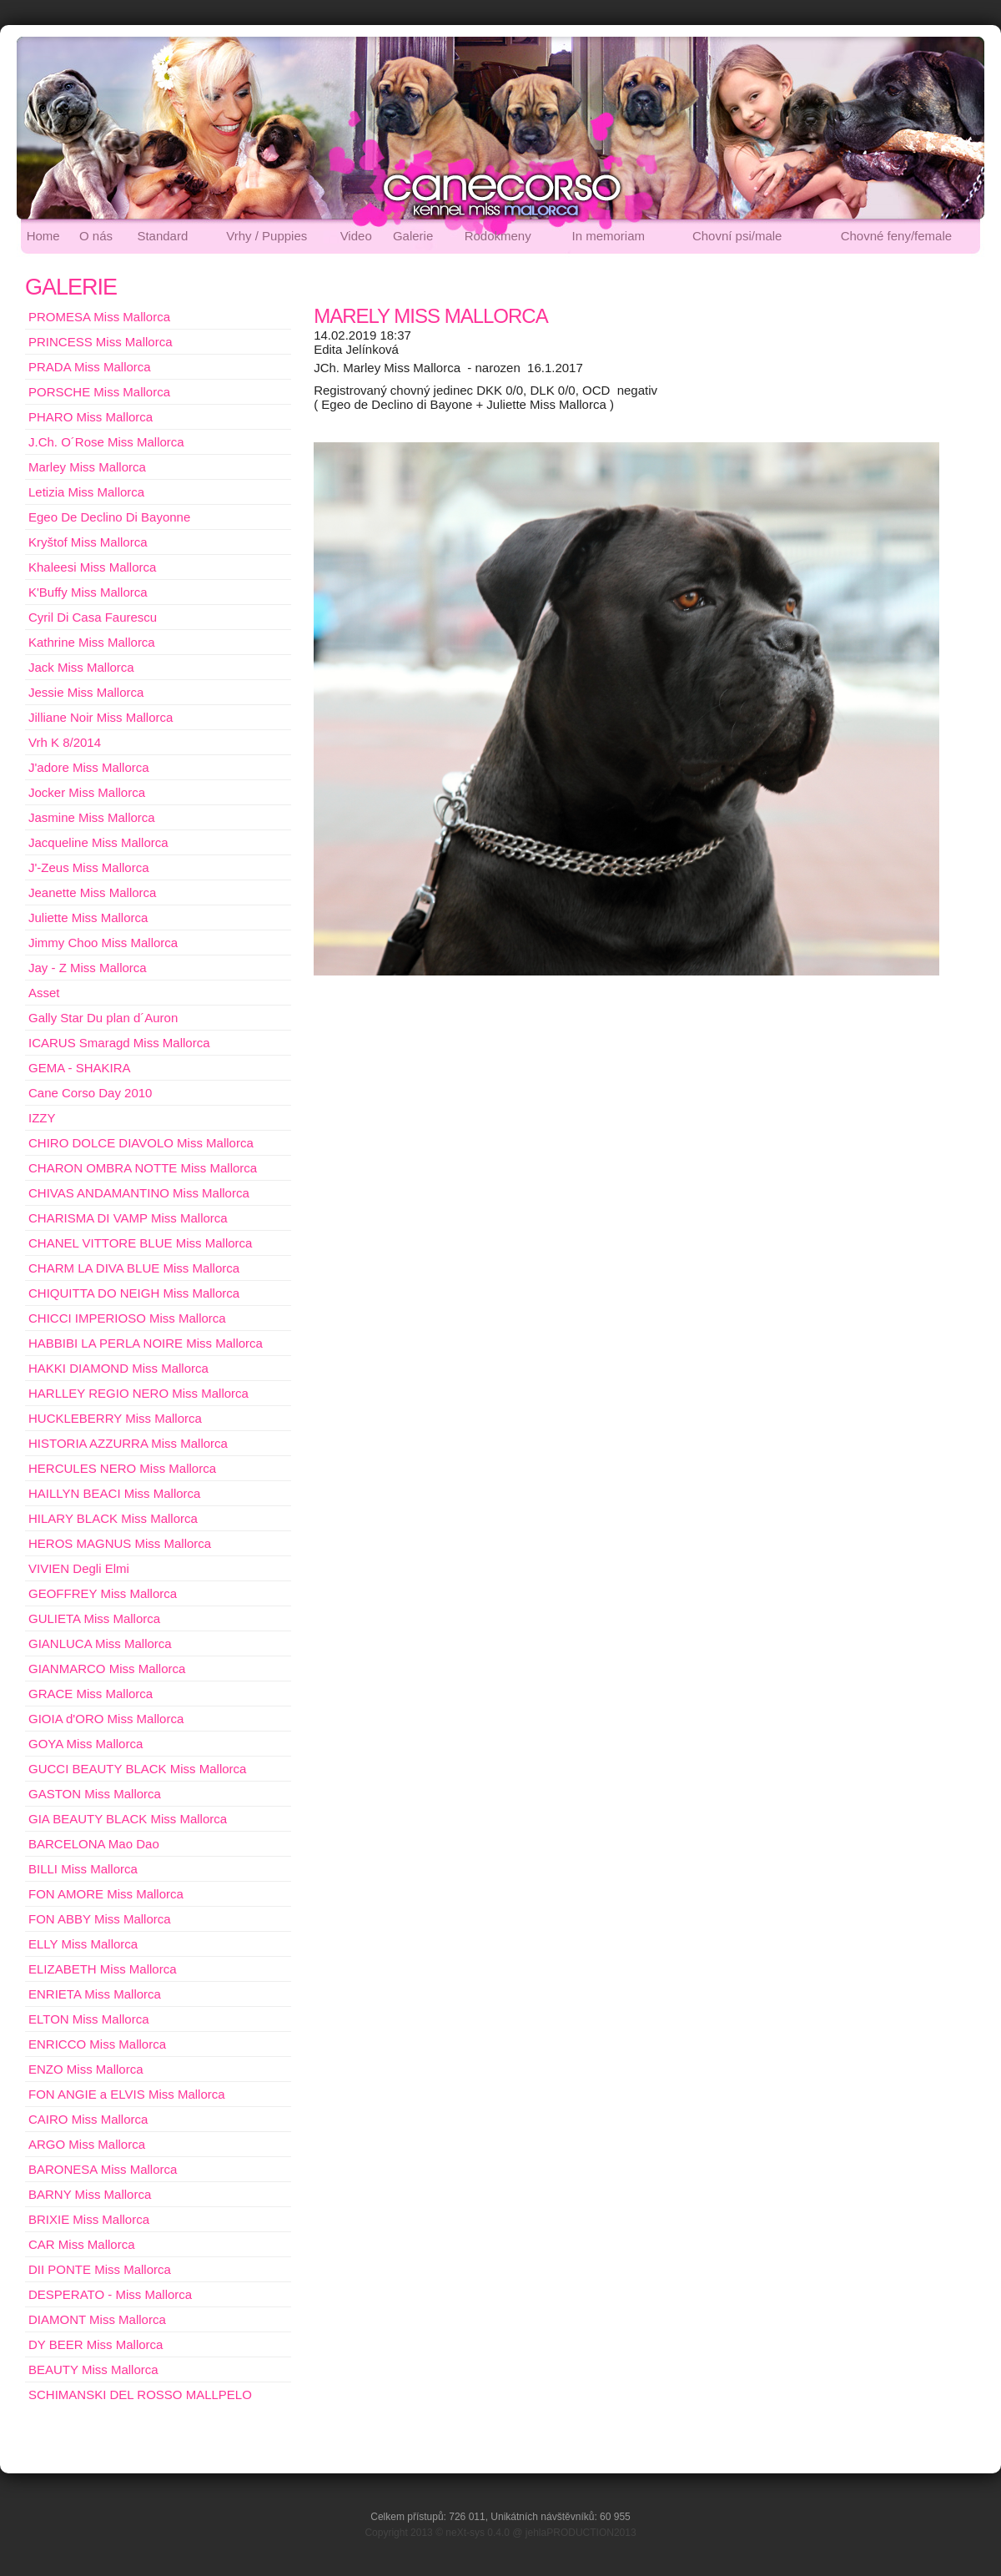  What do you see at coordinates (83, 1944) in the screenshot?
I see `ELLY Miss Mallorca` at bounding box center [83, 1944].